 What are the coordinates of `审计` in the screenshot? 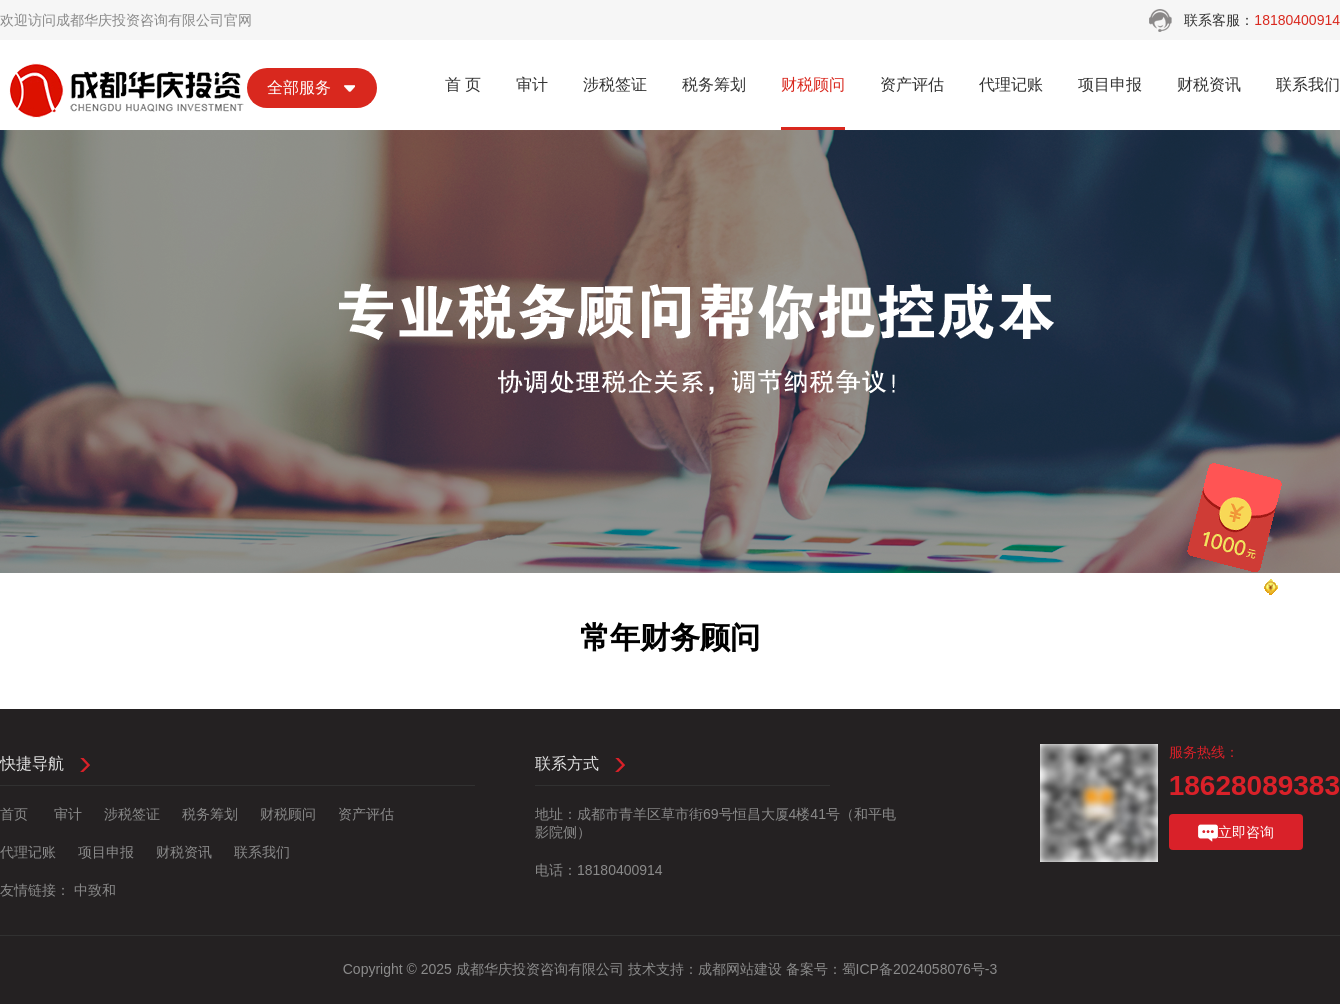 It's located at (532, 84).